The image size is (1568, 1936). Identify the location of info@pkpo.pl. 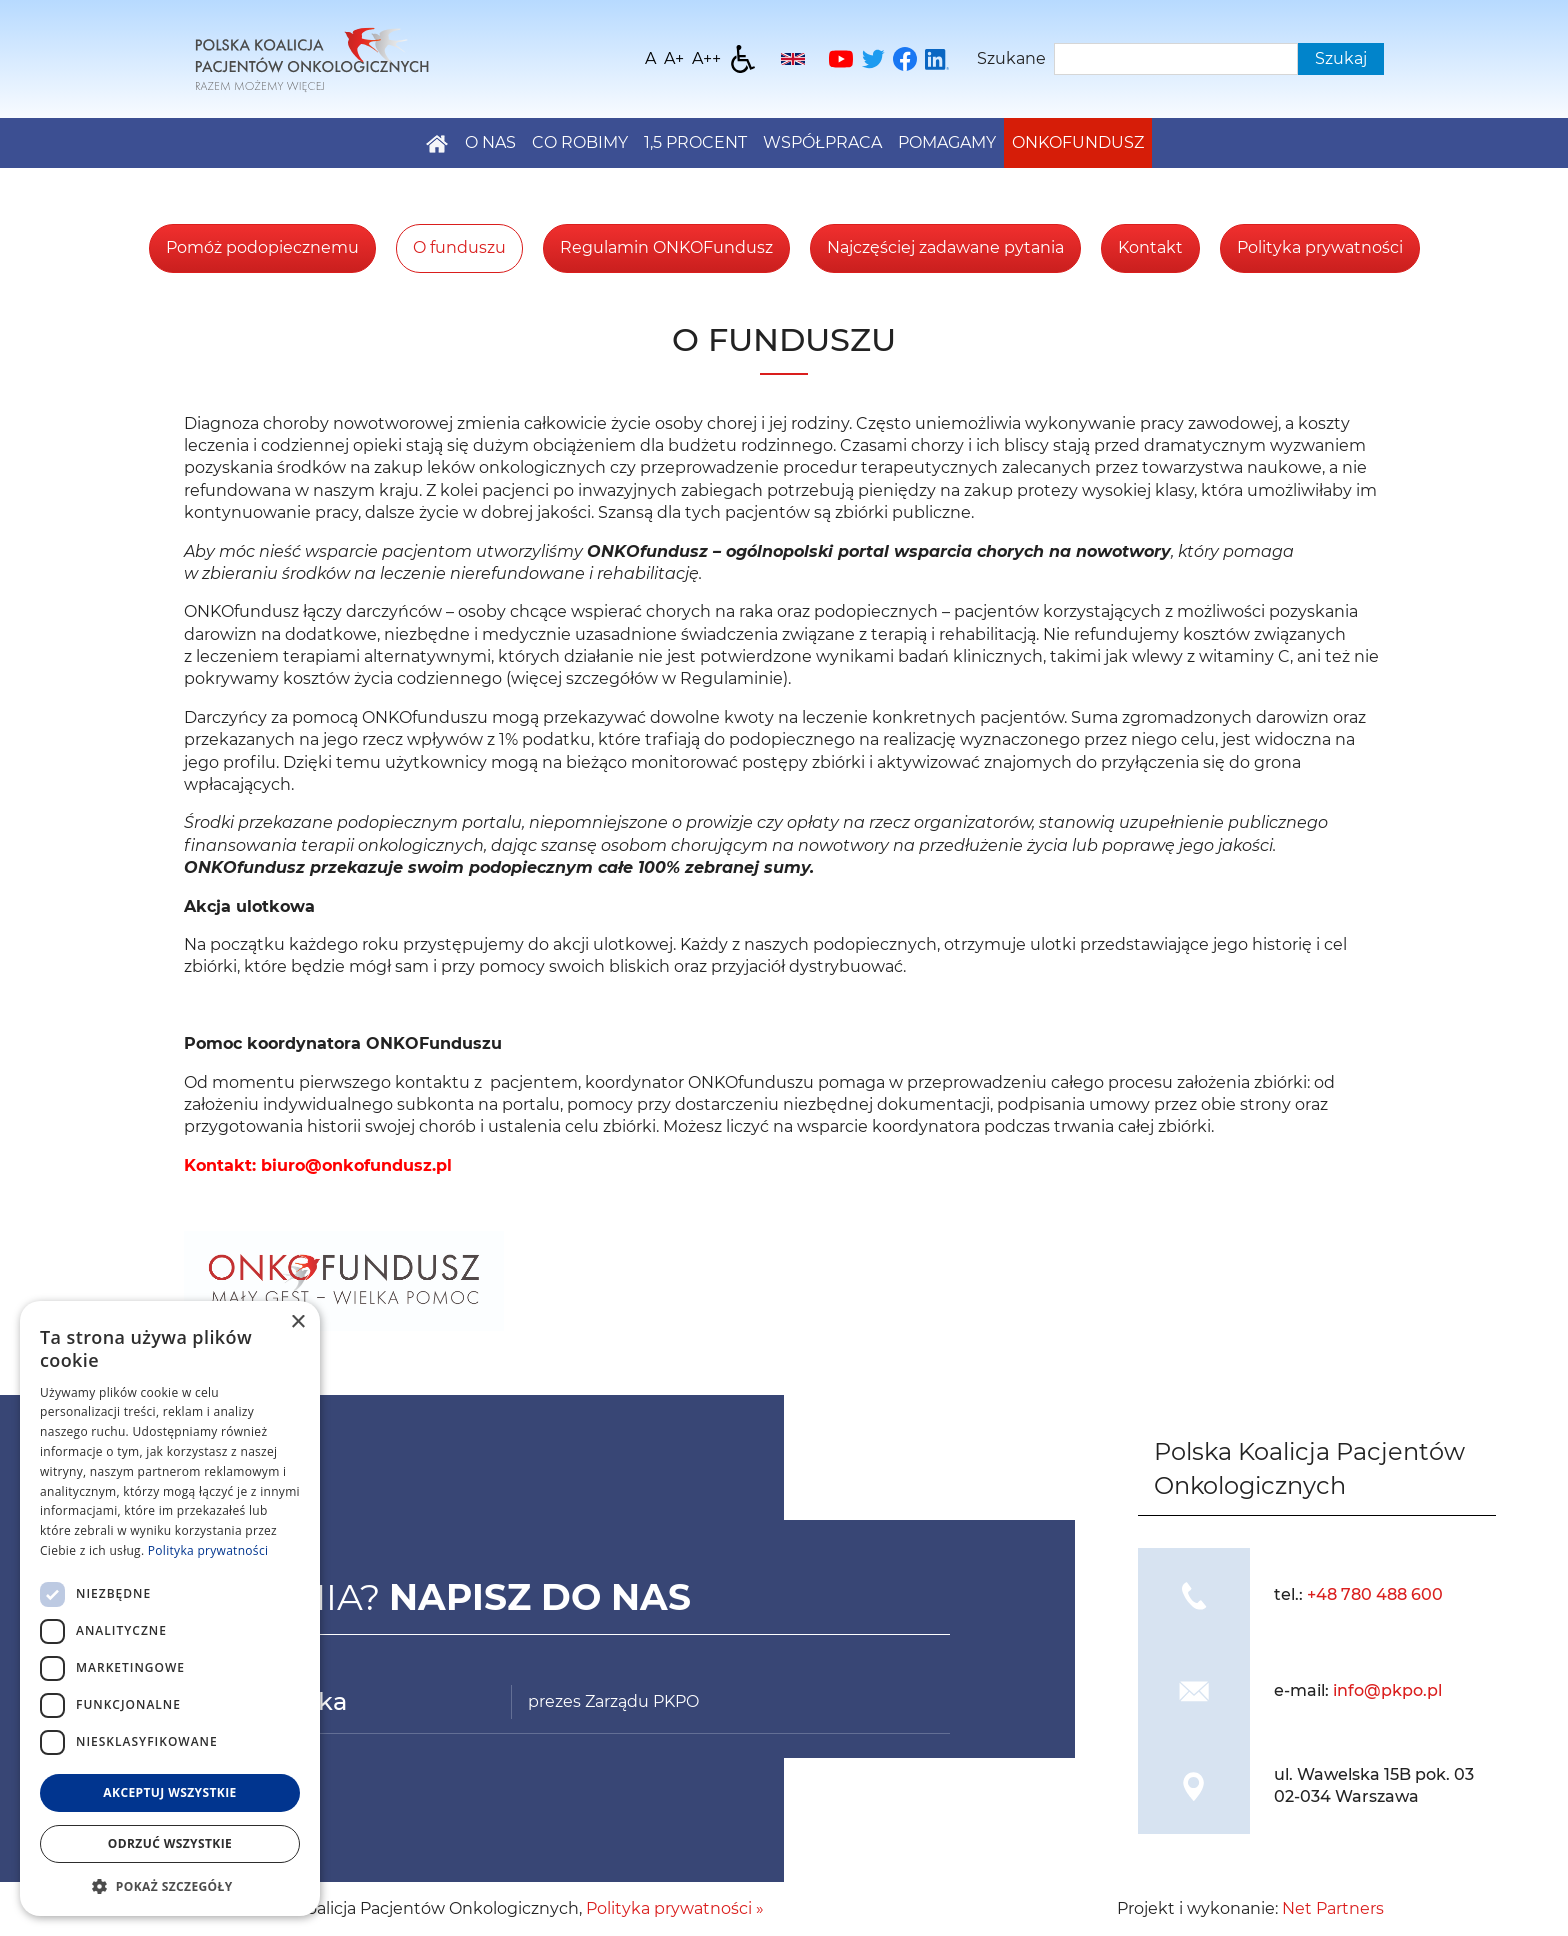
(1387, 1690).